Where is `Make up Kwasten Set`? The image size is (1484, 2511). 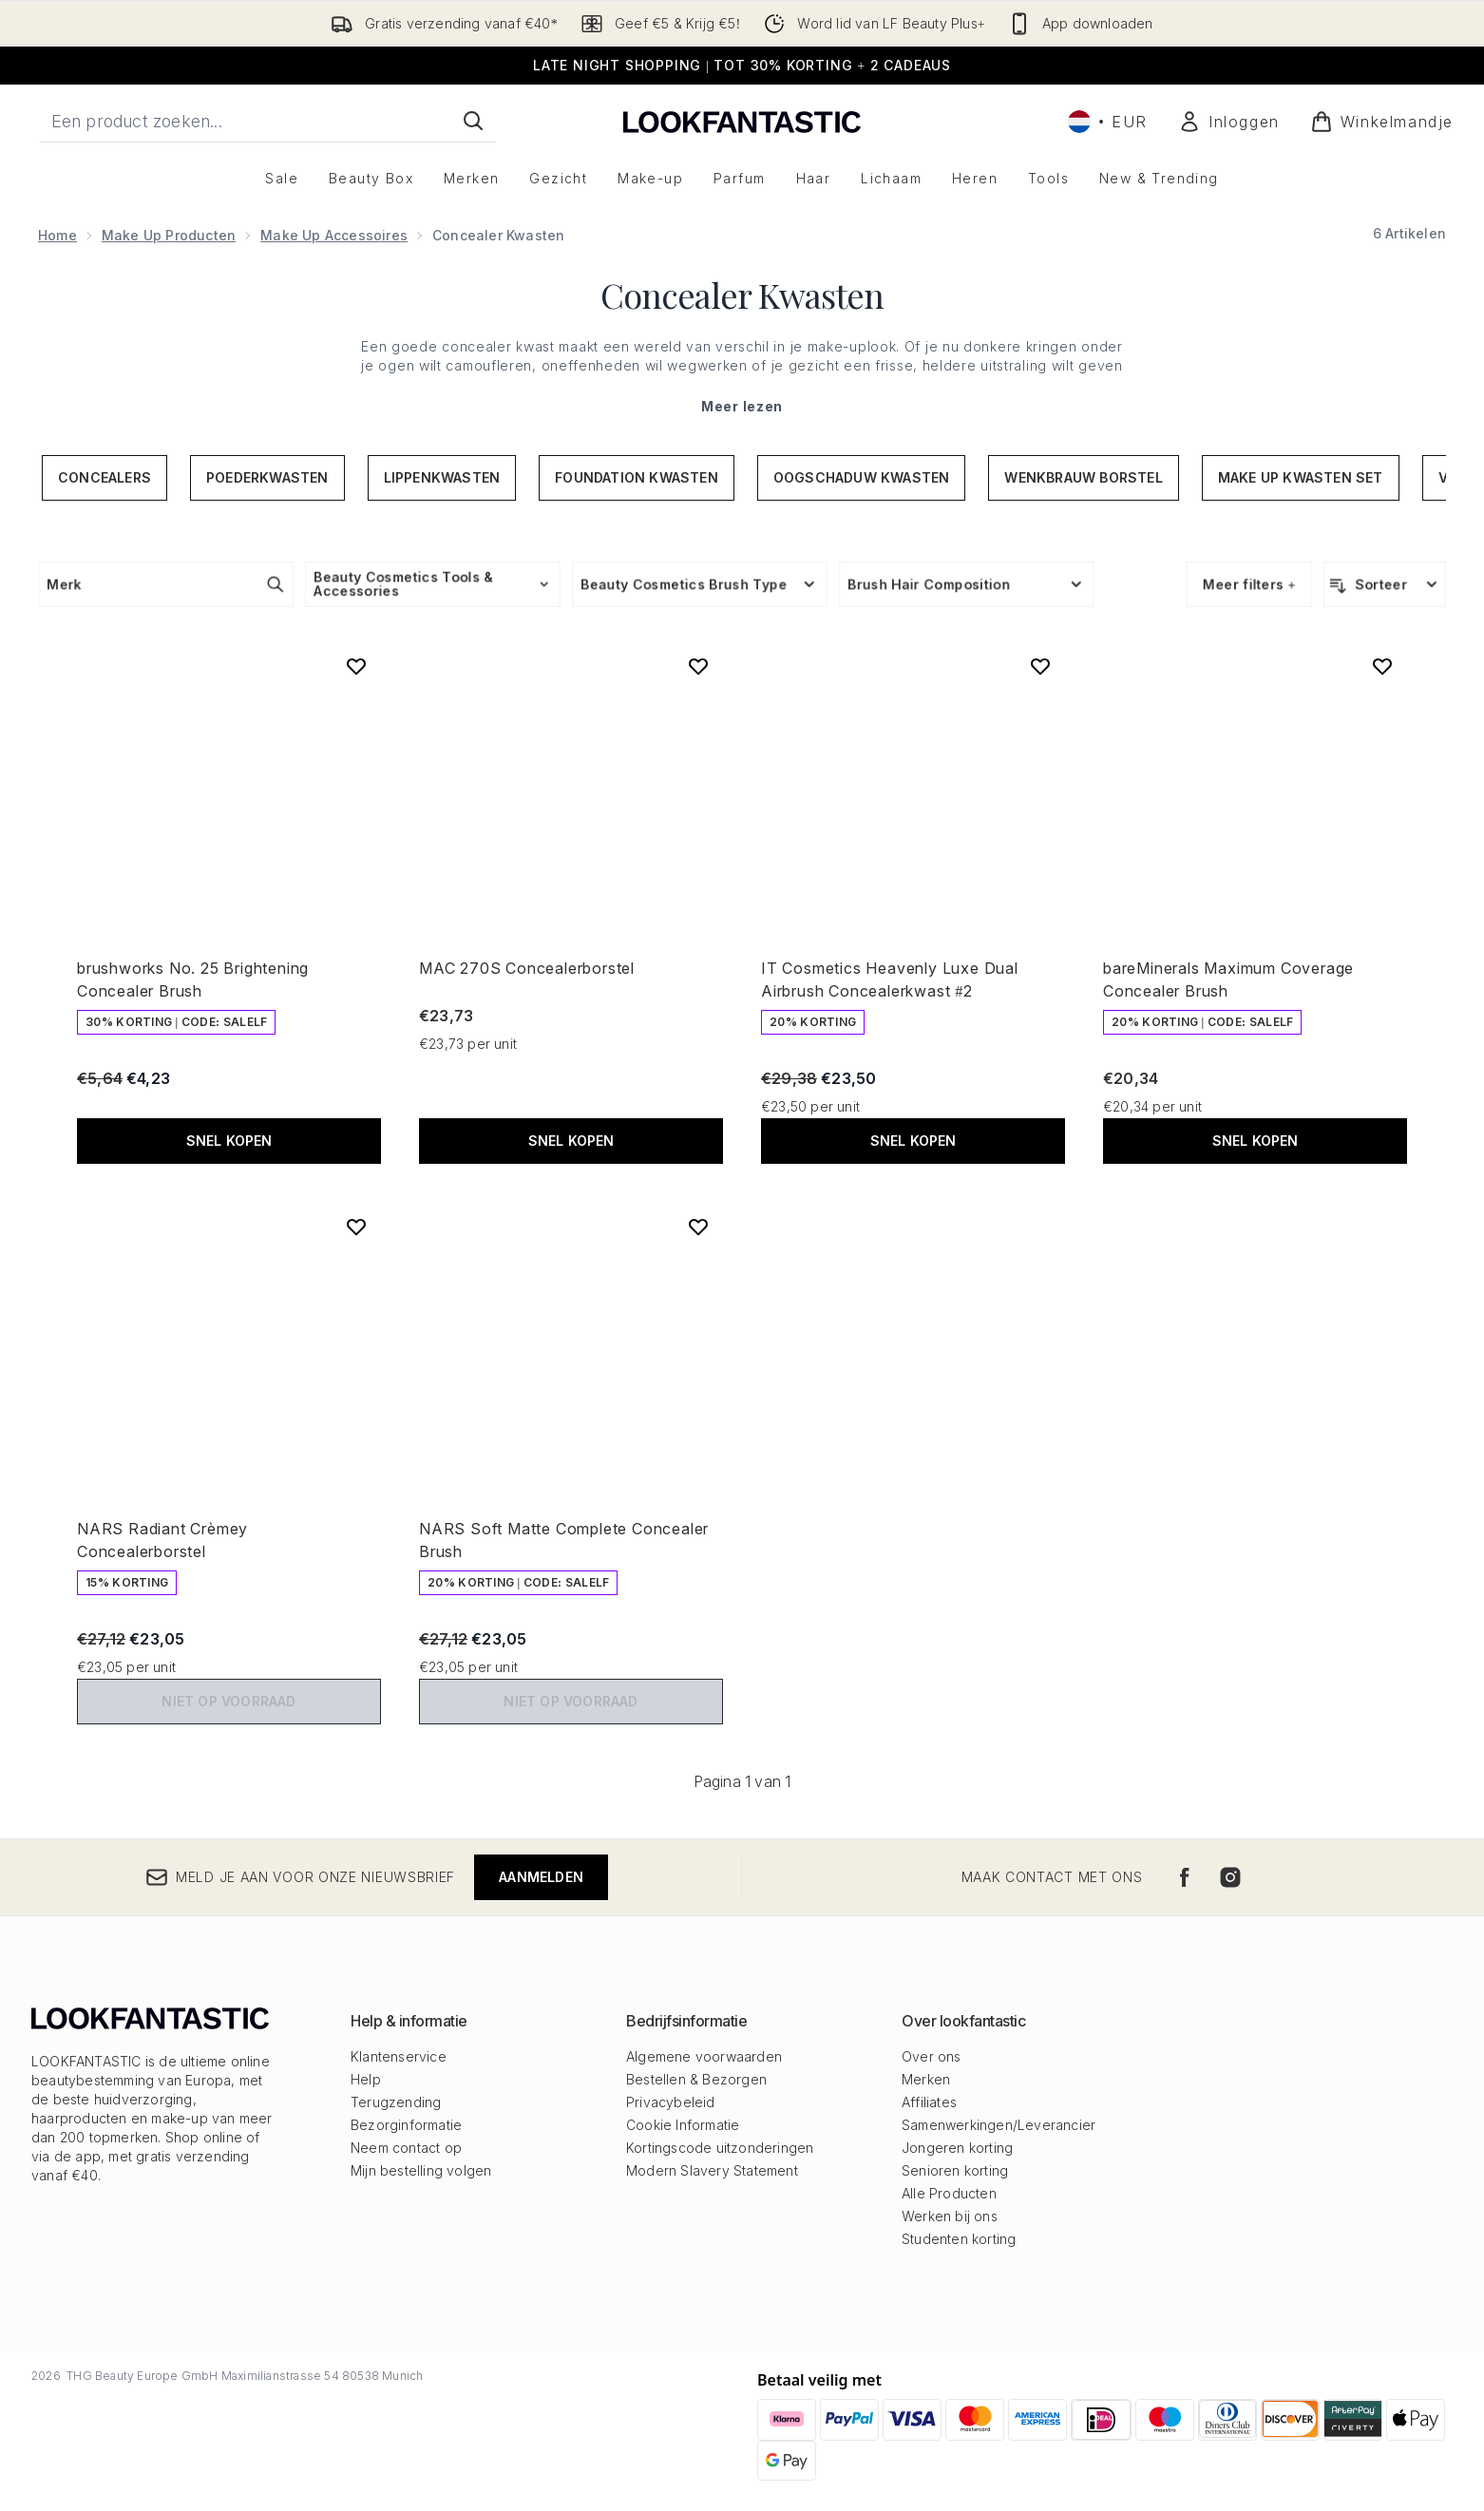
Make up Kwasten Set is located at coordinates (1300, 477).